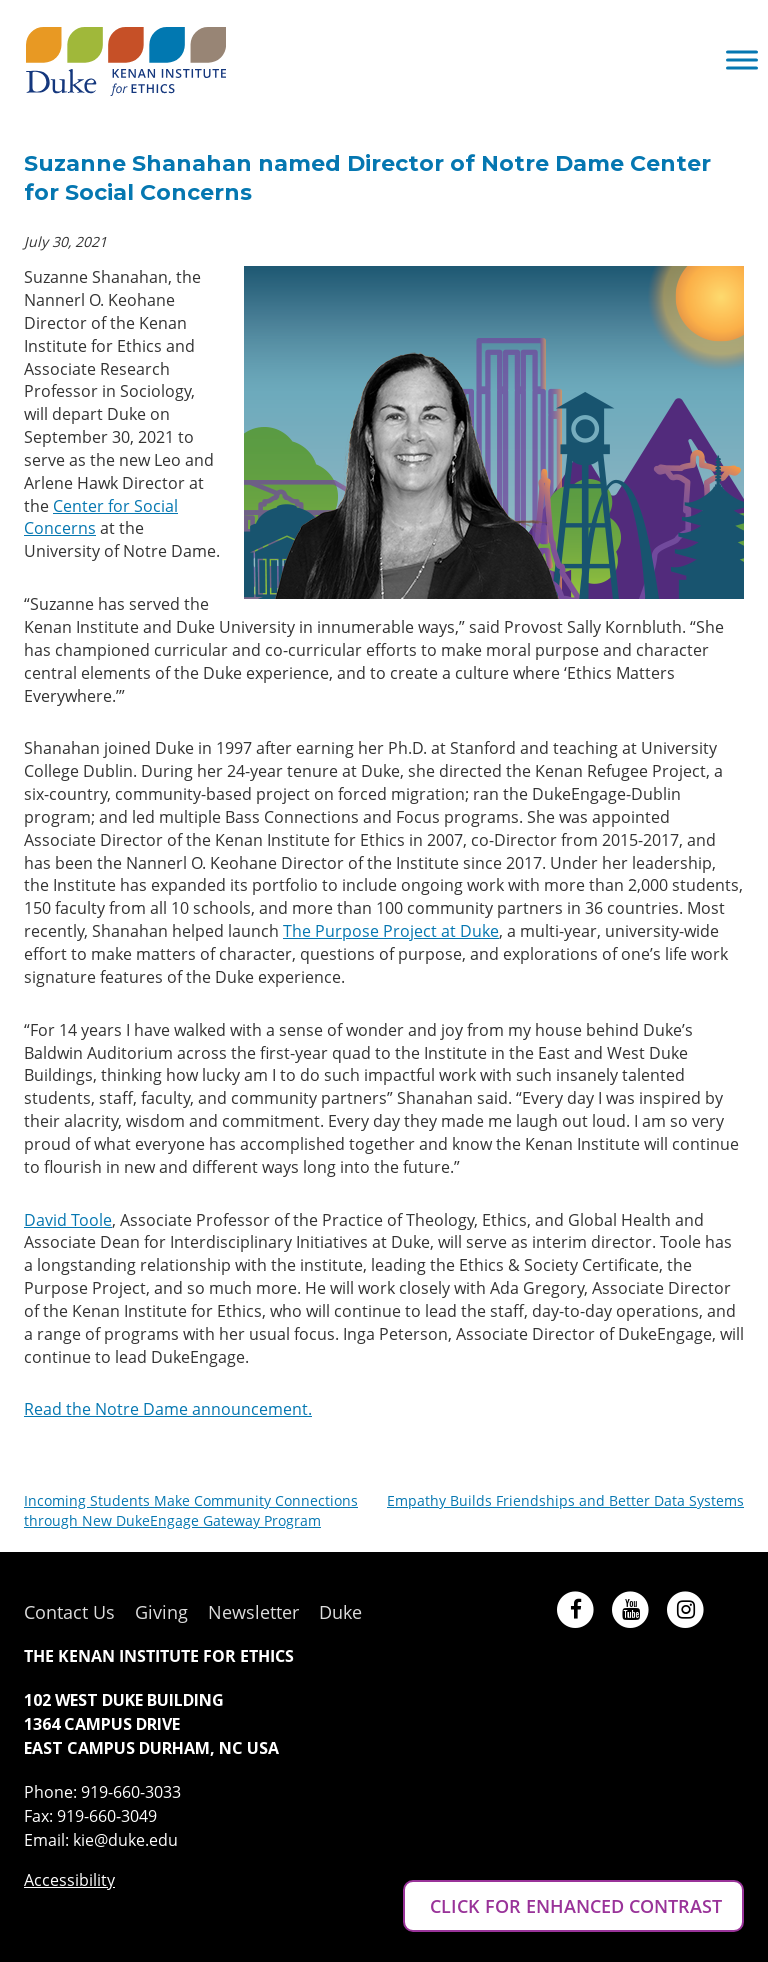  Describe the element at coordinates (253, 1612) in the screenshot. I see `Newsletter` at that location.